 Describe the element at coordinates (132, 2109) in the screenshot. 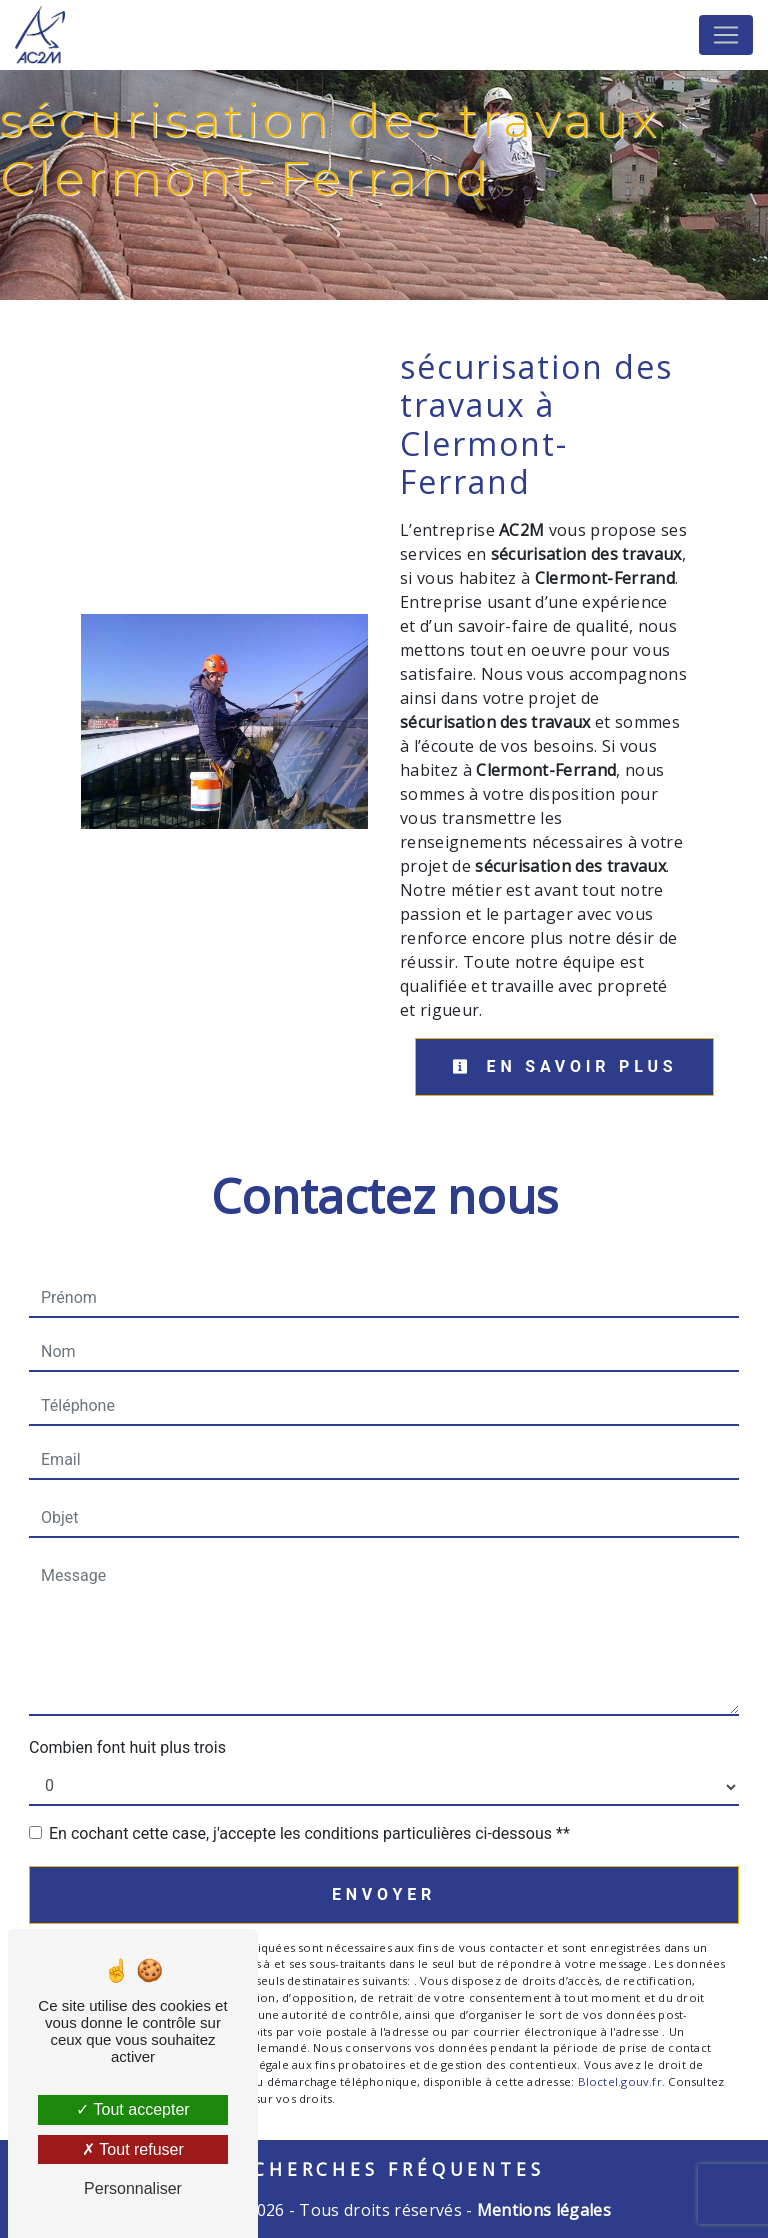

I see `Tout accepter` at that location.